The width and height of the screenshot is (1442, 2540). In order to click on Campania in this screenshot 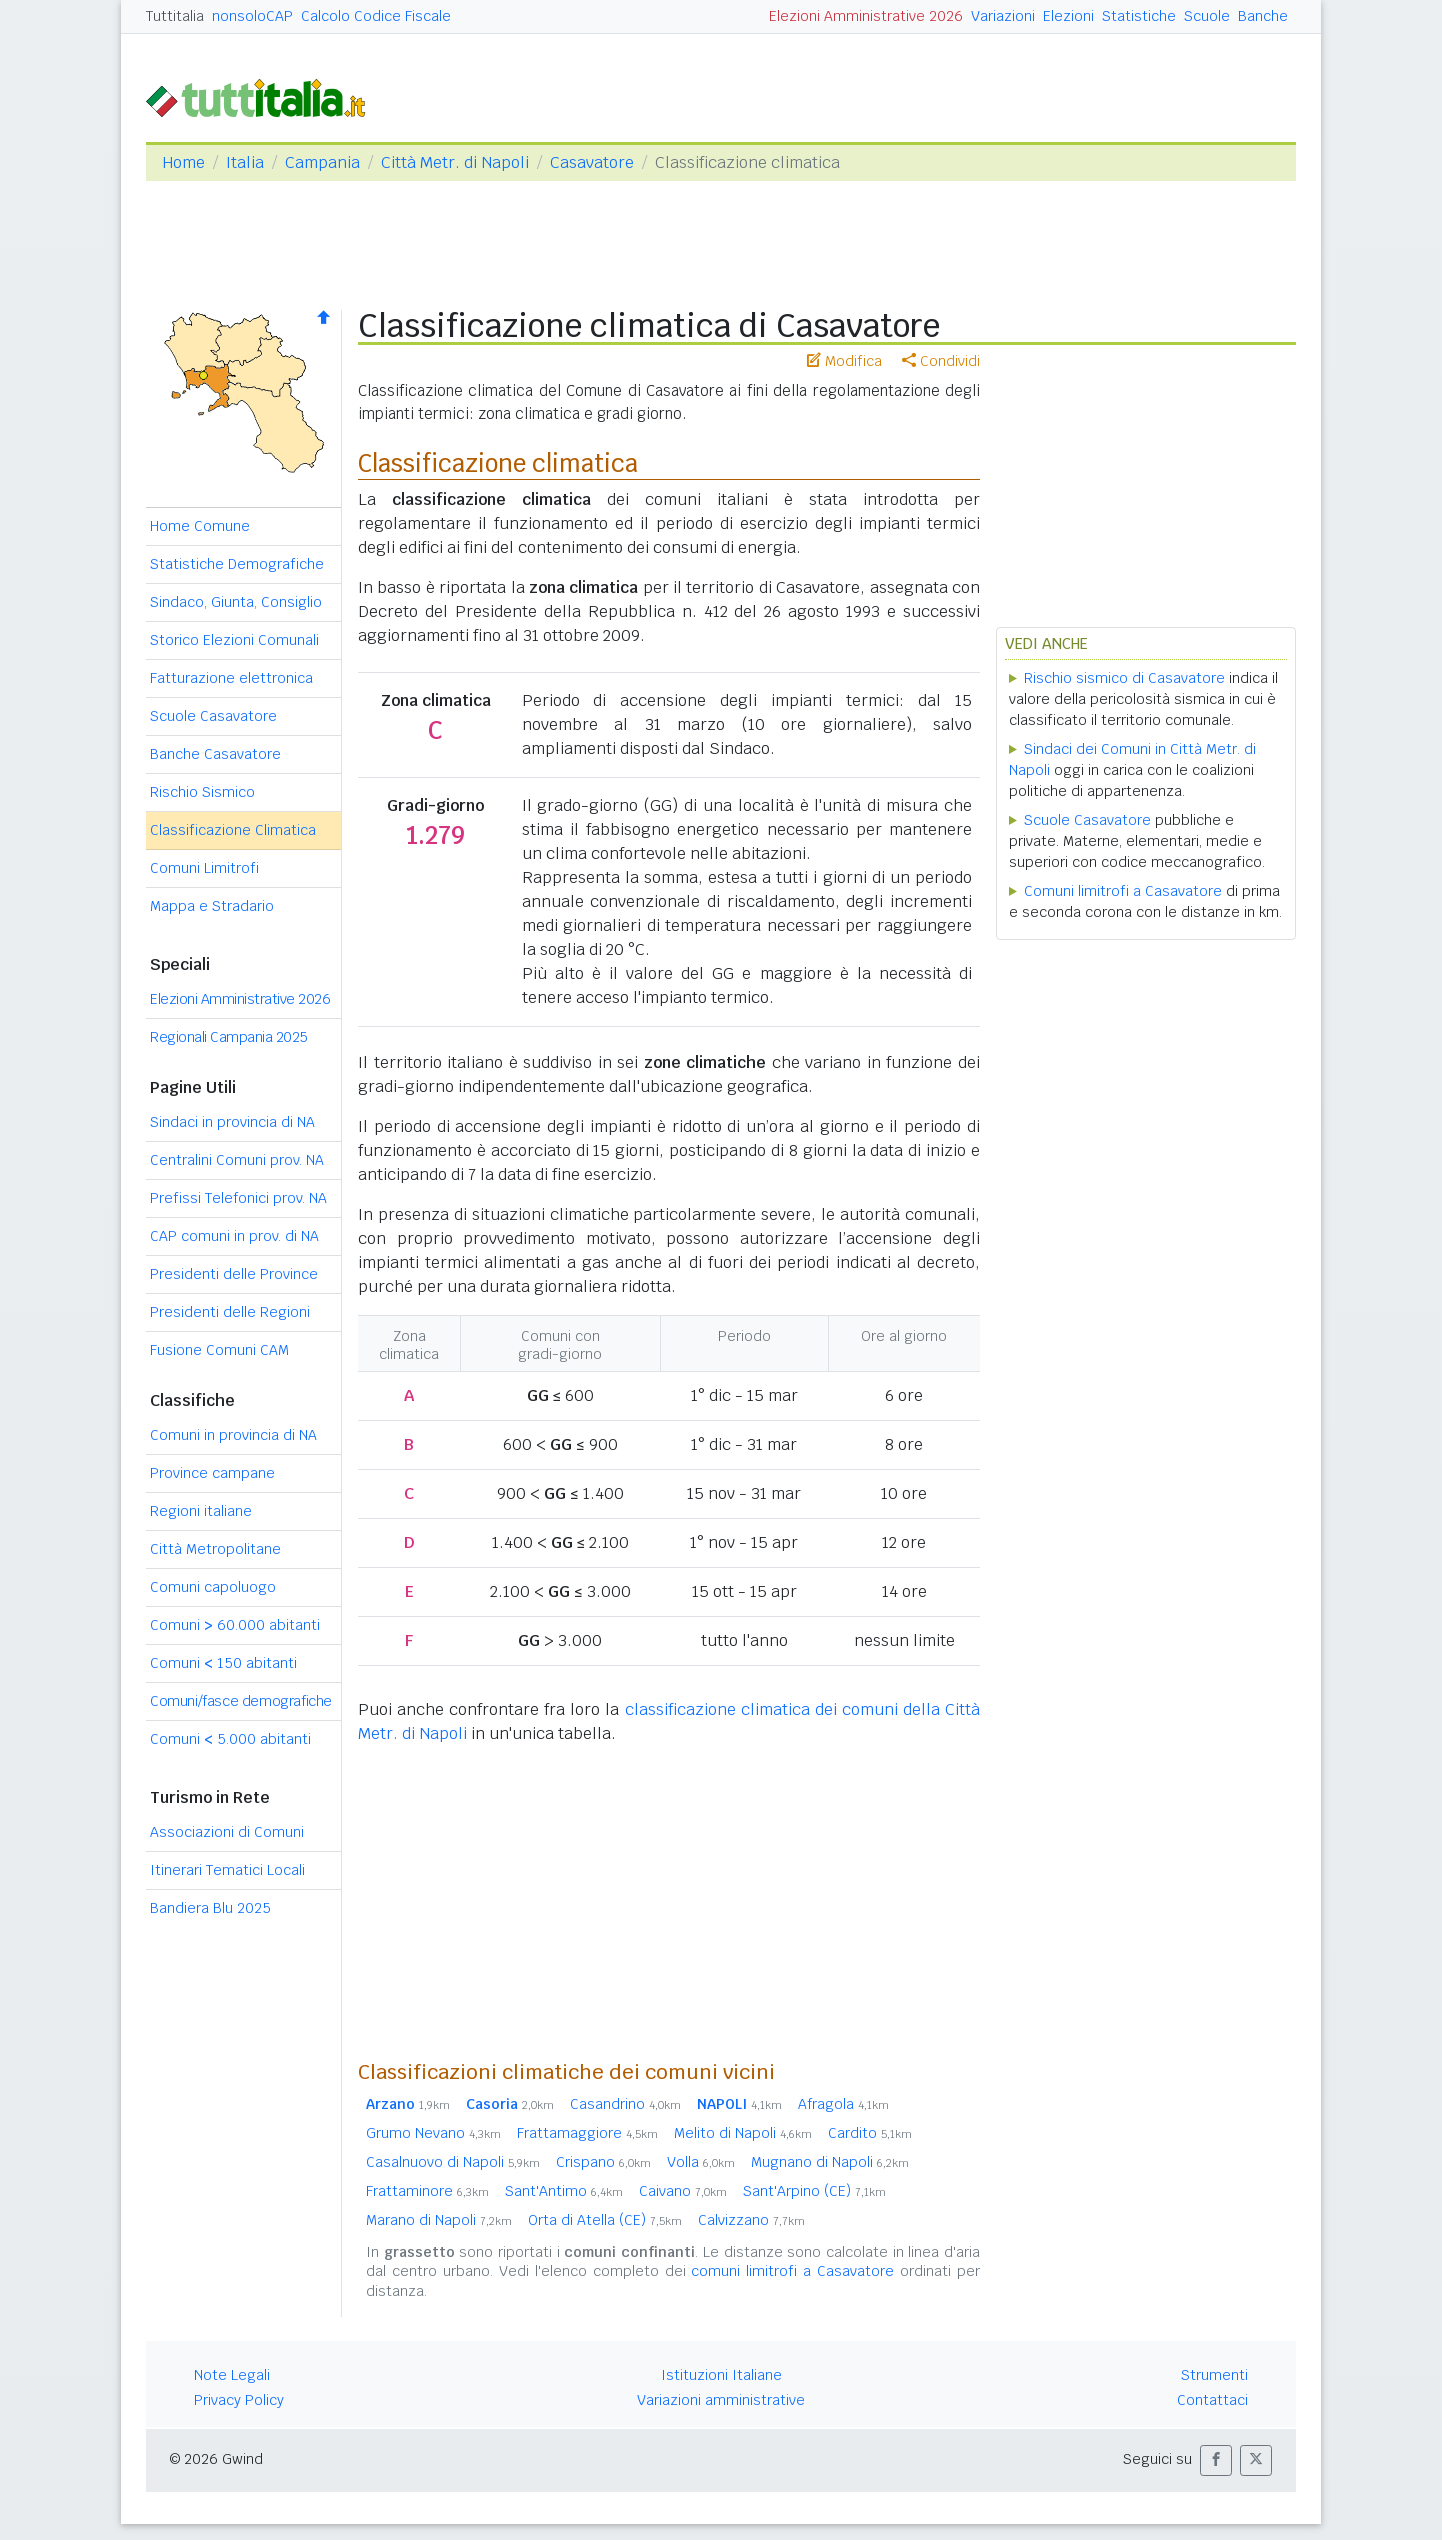, I will do `click(322, 162)`.